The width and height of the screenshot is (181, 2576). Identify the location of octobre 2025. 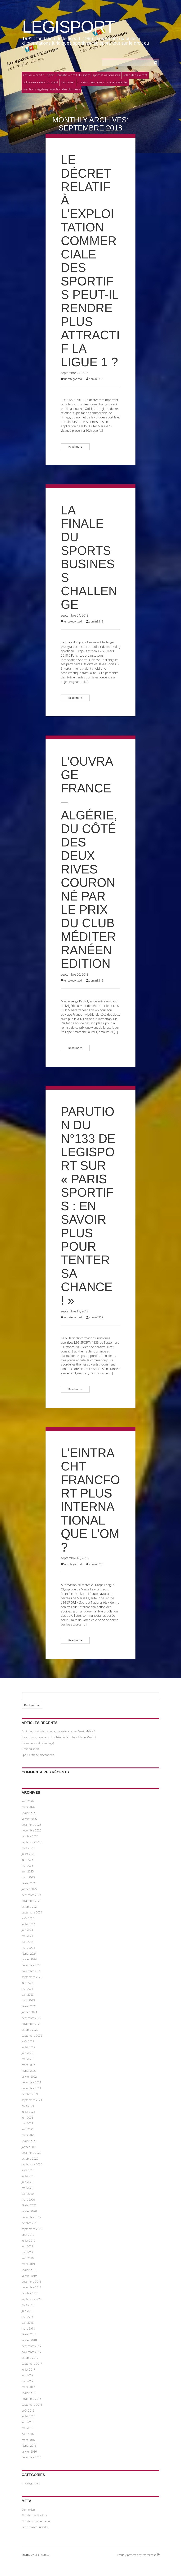
(30, 1836).